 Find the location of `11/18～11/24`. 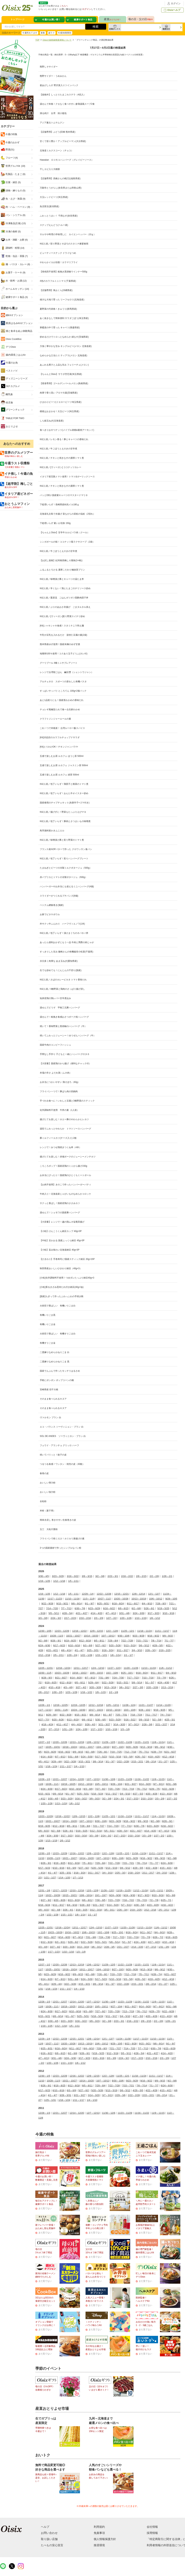

11/18～11/24 is located at coordinates (144, 1631).